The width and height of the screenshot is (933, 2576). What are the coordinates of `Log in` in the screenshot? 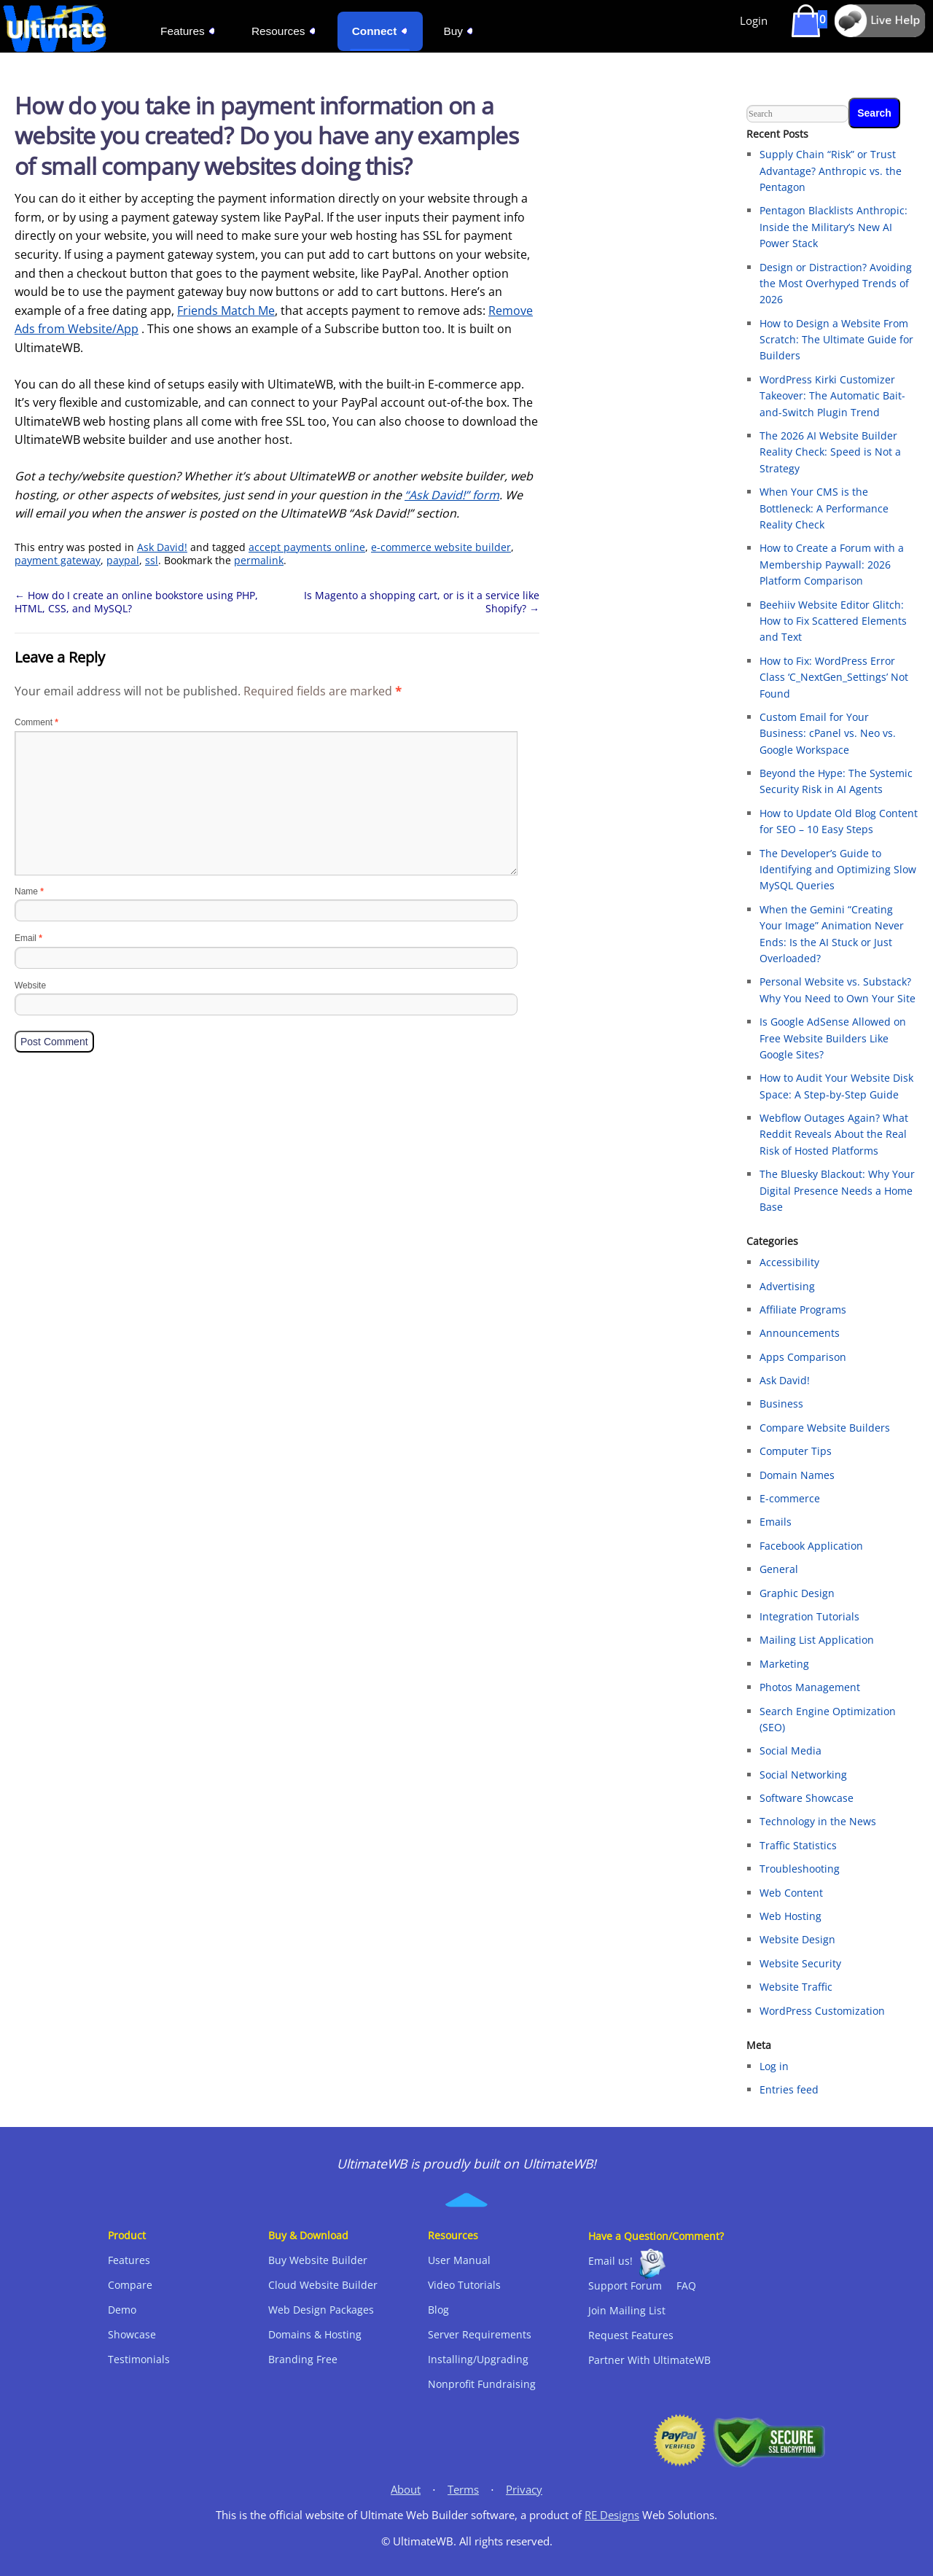 It's located at (774, 2066).